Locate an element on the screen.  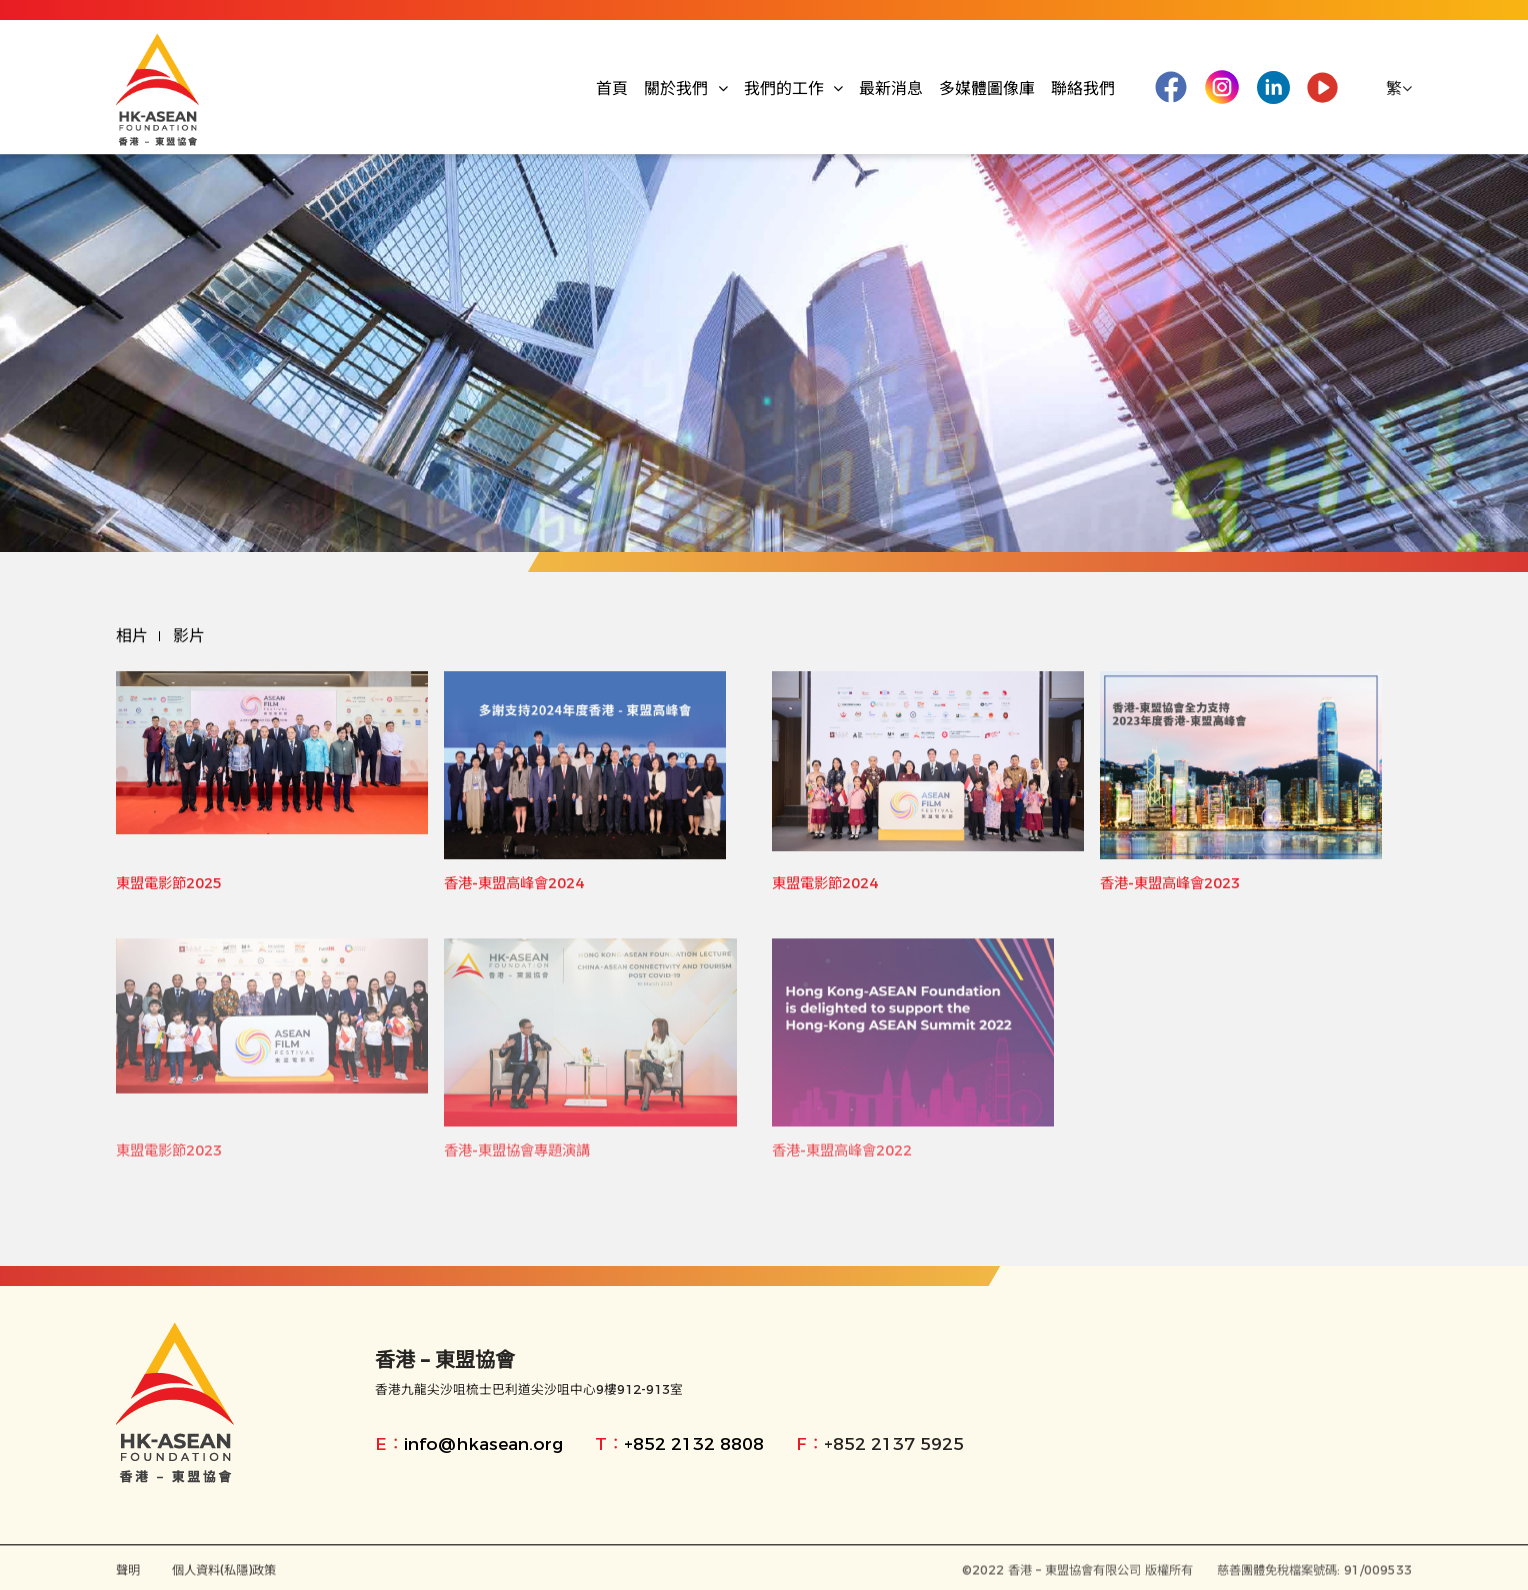
聲明 is located at coordinates (128, 1574).